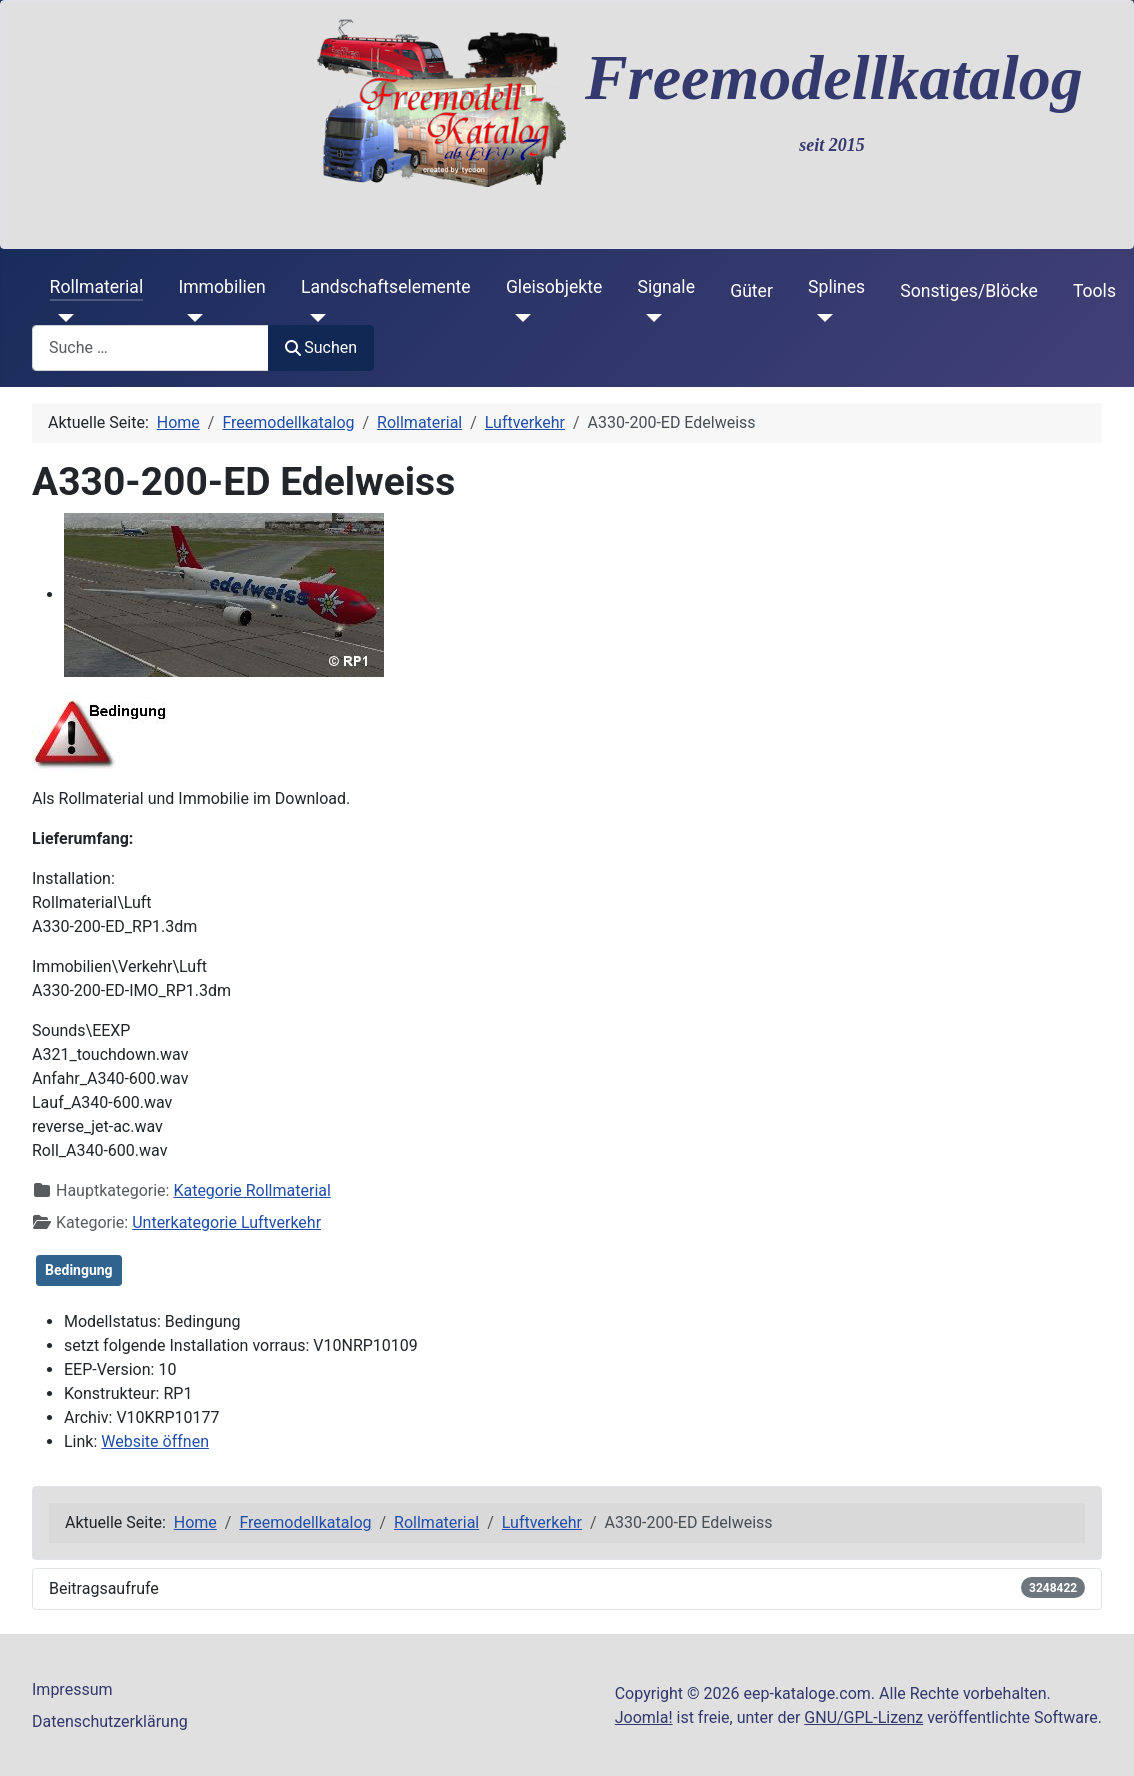  What do you see at coordinates (1094, 291) in the screenshot?
I see `Tools` at bounding box center [1094, 291].